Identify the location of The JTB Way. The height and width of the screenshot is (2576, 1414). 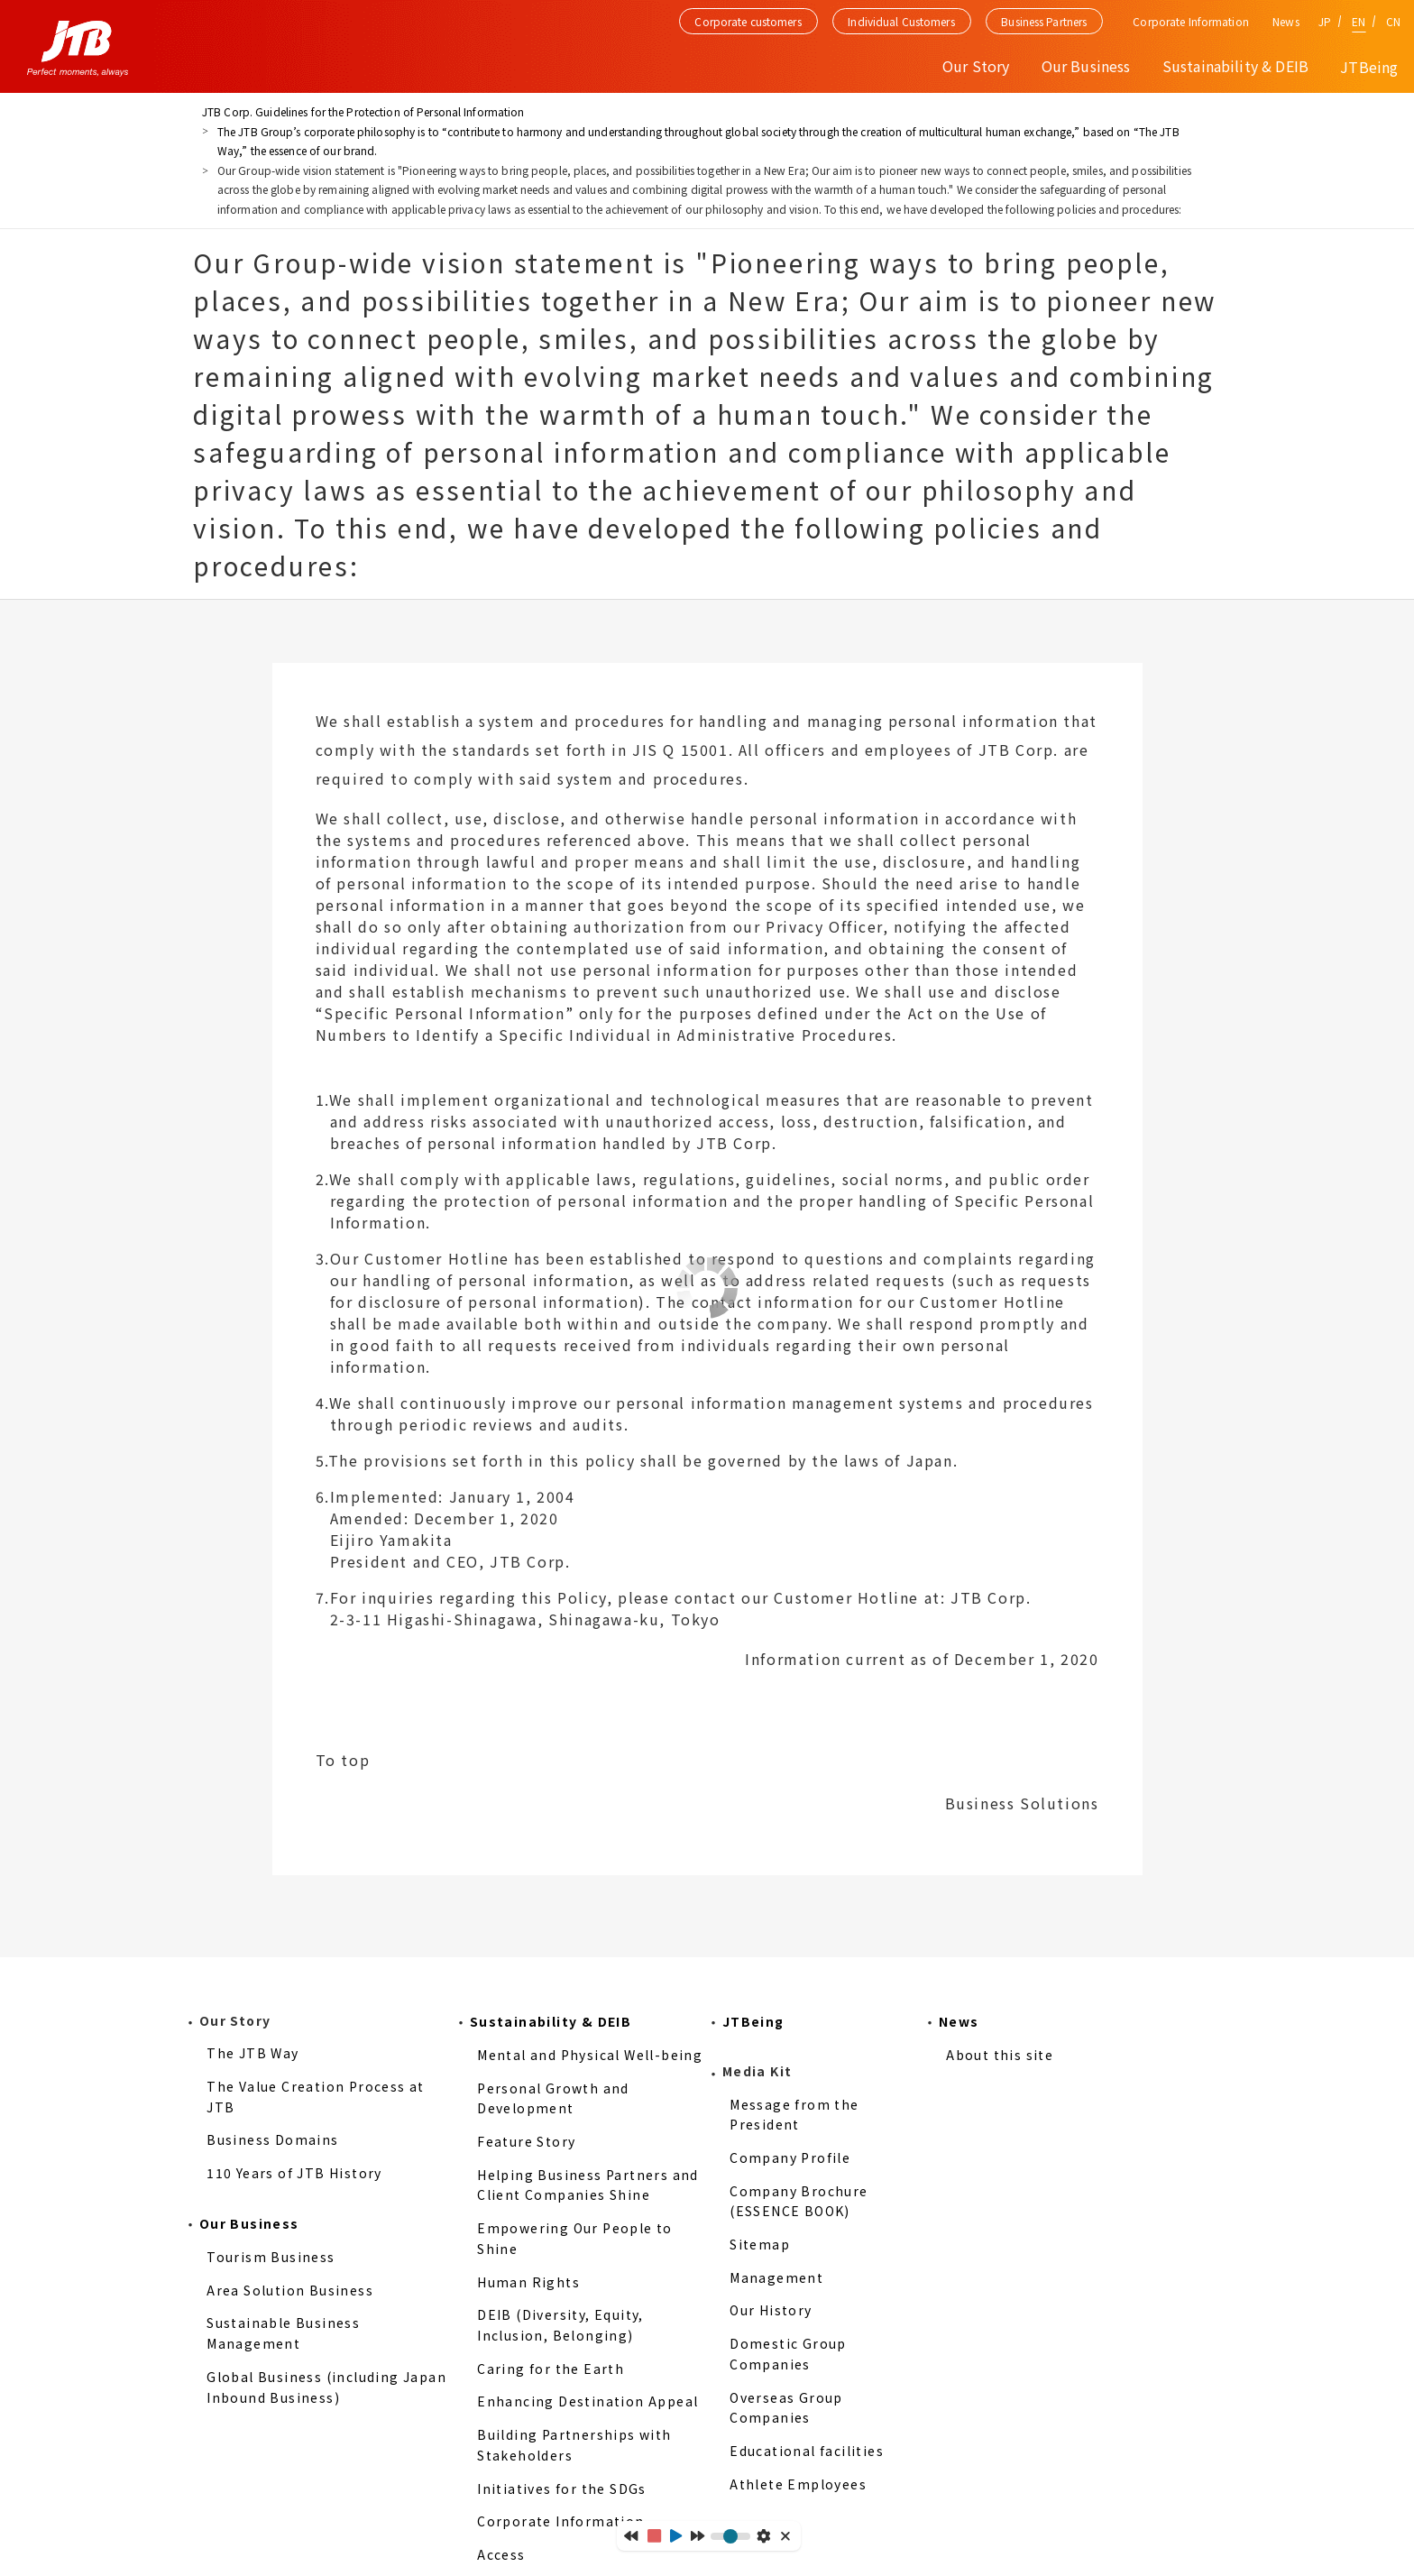
(252, 2053).